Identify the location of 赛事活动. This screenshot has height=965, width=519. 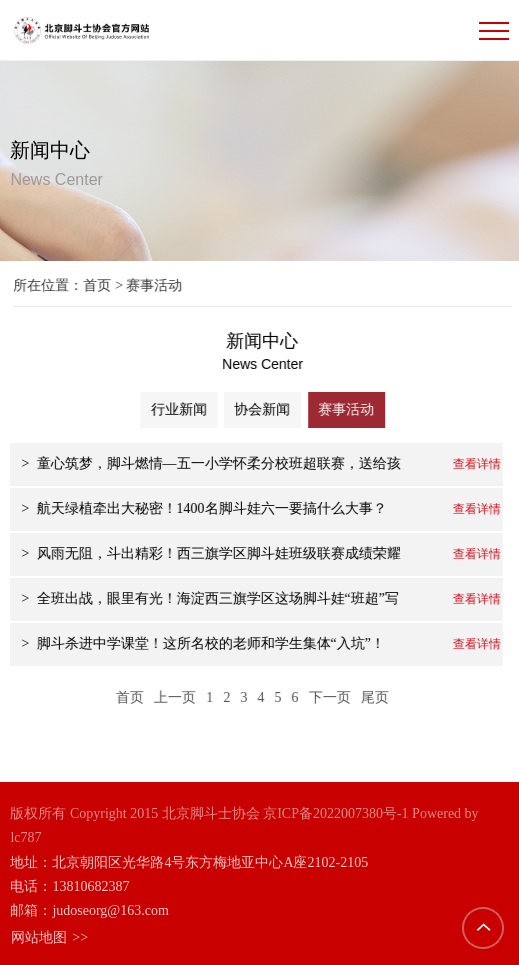
(353, 409).